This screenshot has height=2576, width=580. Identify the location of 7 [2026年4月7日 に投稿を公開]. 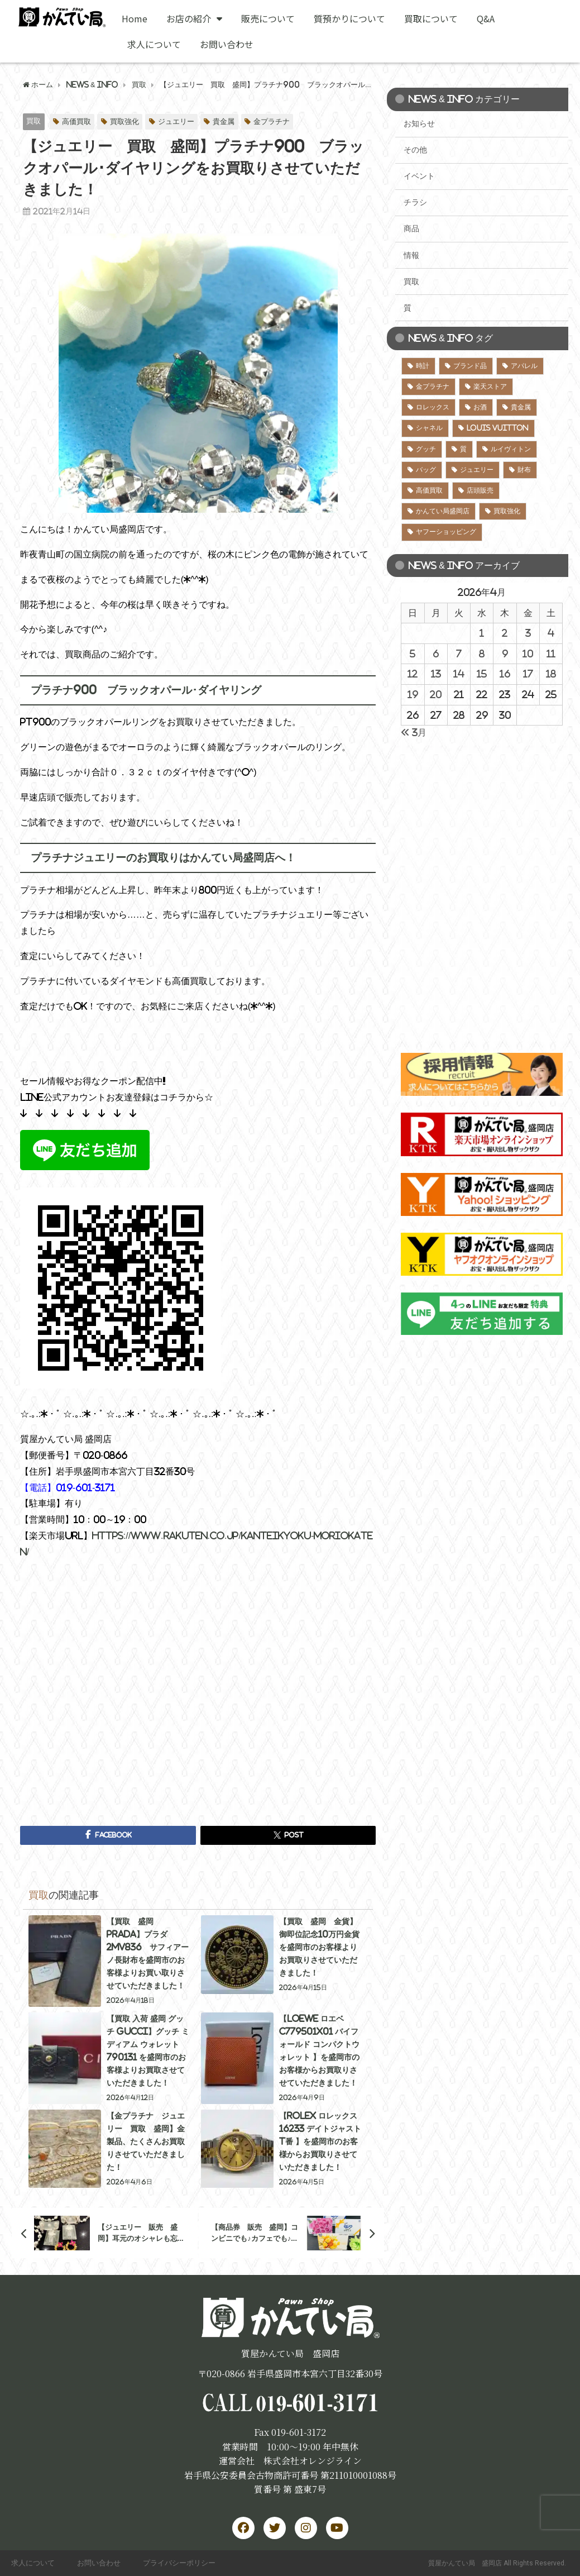
(459, 653).